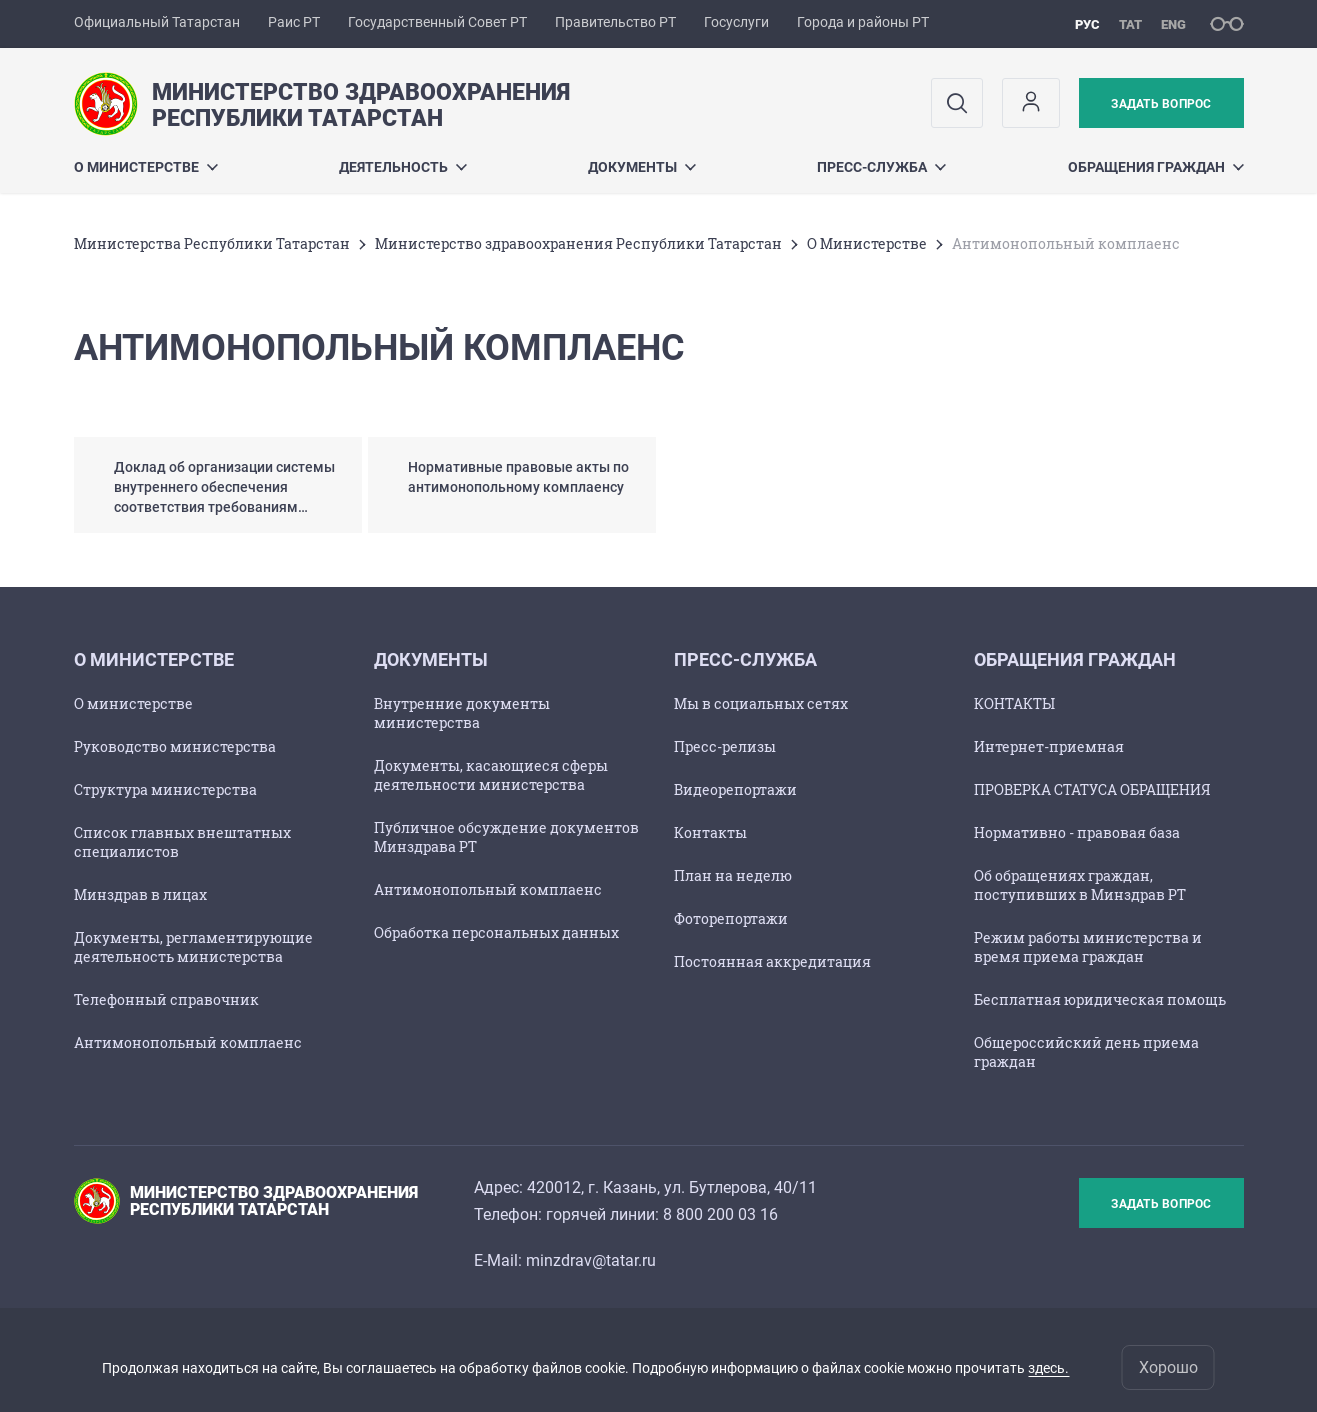 The image size is (1317, 1412). Describe the element at coordinates (736, 22) in the screenshot. I see `Госуслуги` at that location.